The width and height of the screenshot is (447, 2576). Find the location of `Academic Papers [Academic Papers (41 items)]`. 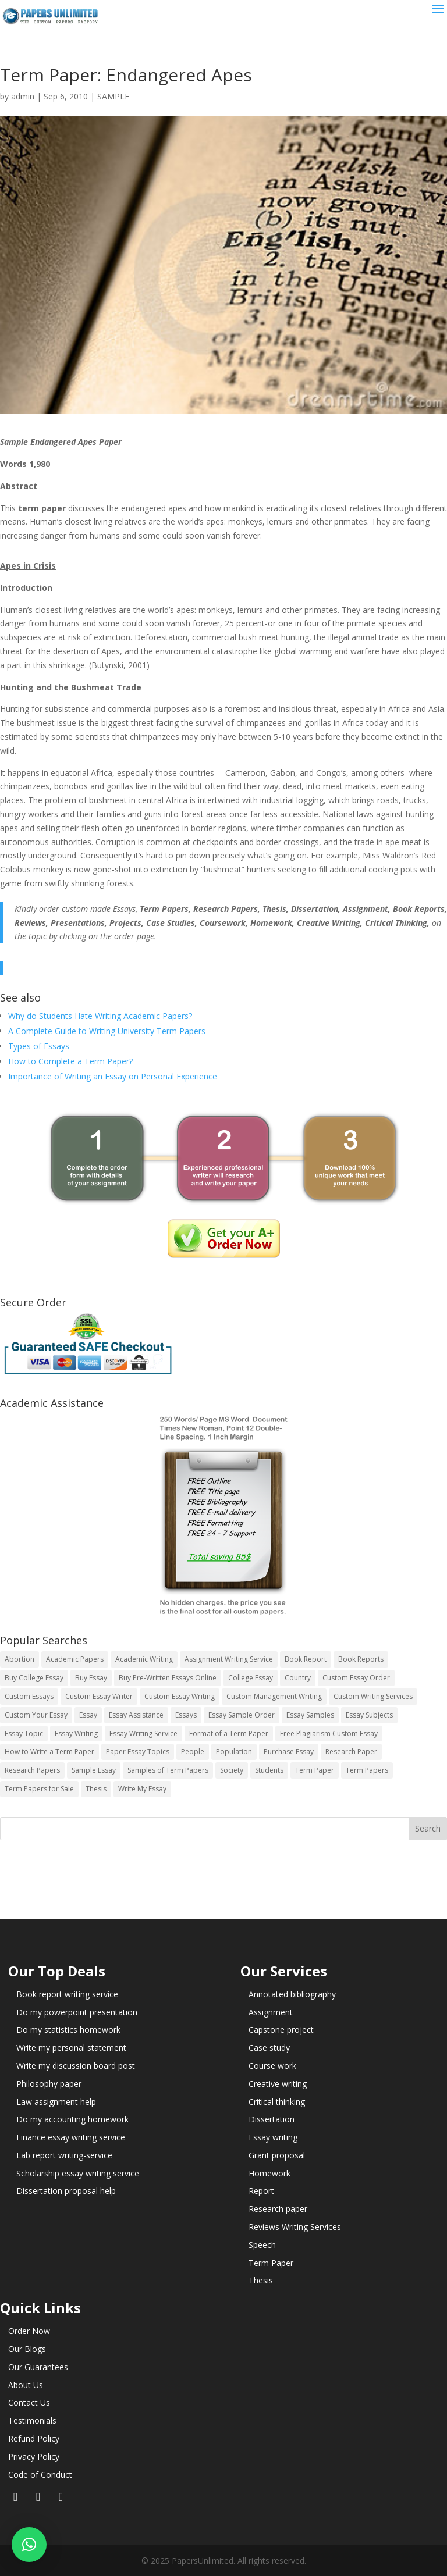

Academic Papers [Academic Papers (41 items)] is located at coordinates (75, 1659).